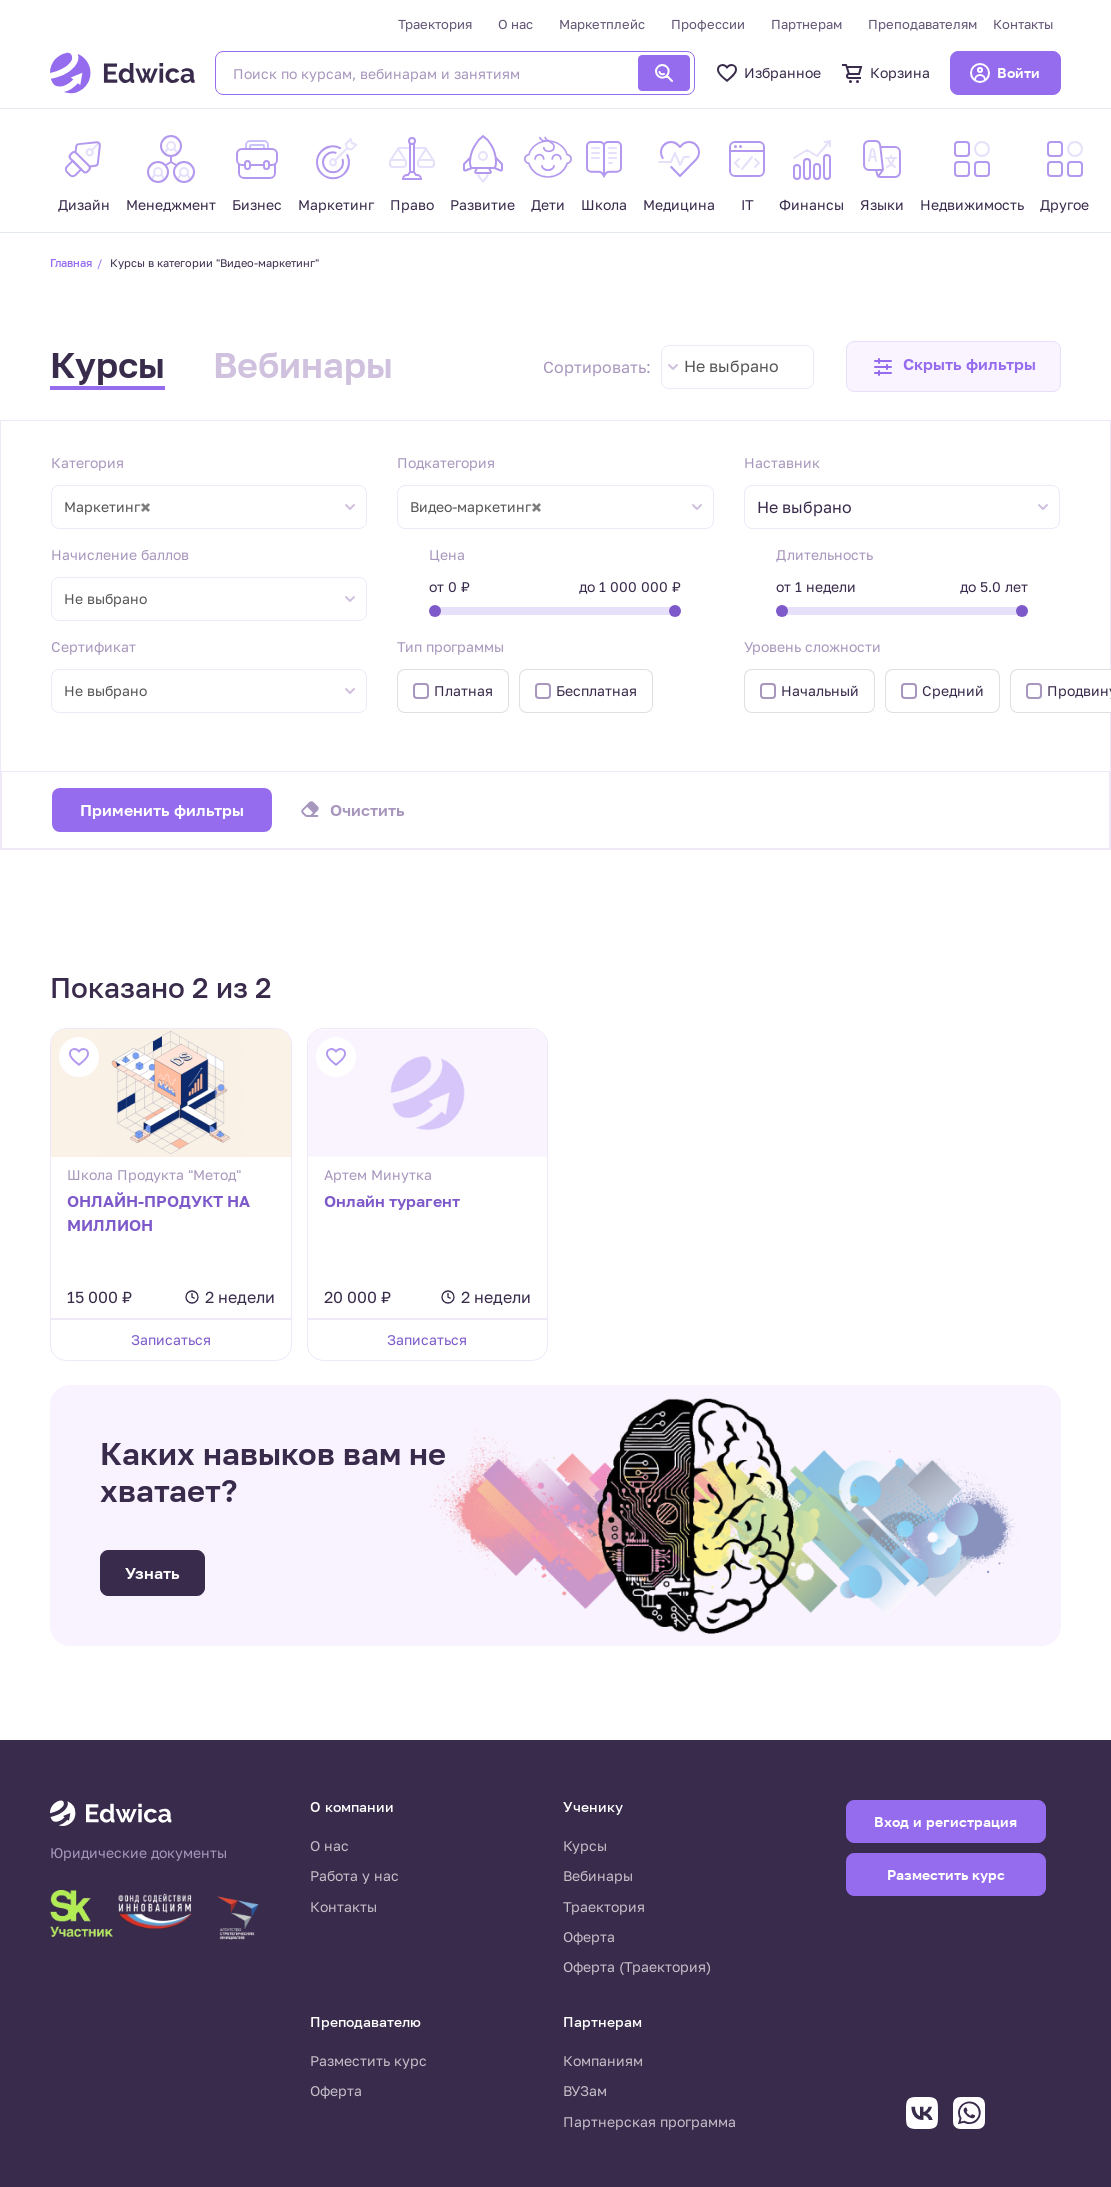 This screenshot has height=2187, width=1111. I want to click on Траектория, so click(435, 24).